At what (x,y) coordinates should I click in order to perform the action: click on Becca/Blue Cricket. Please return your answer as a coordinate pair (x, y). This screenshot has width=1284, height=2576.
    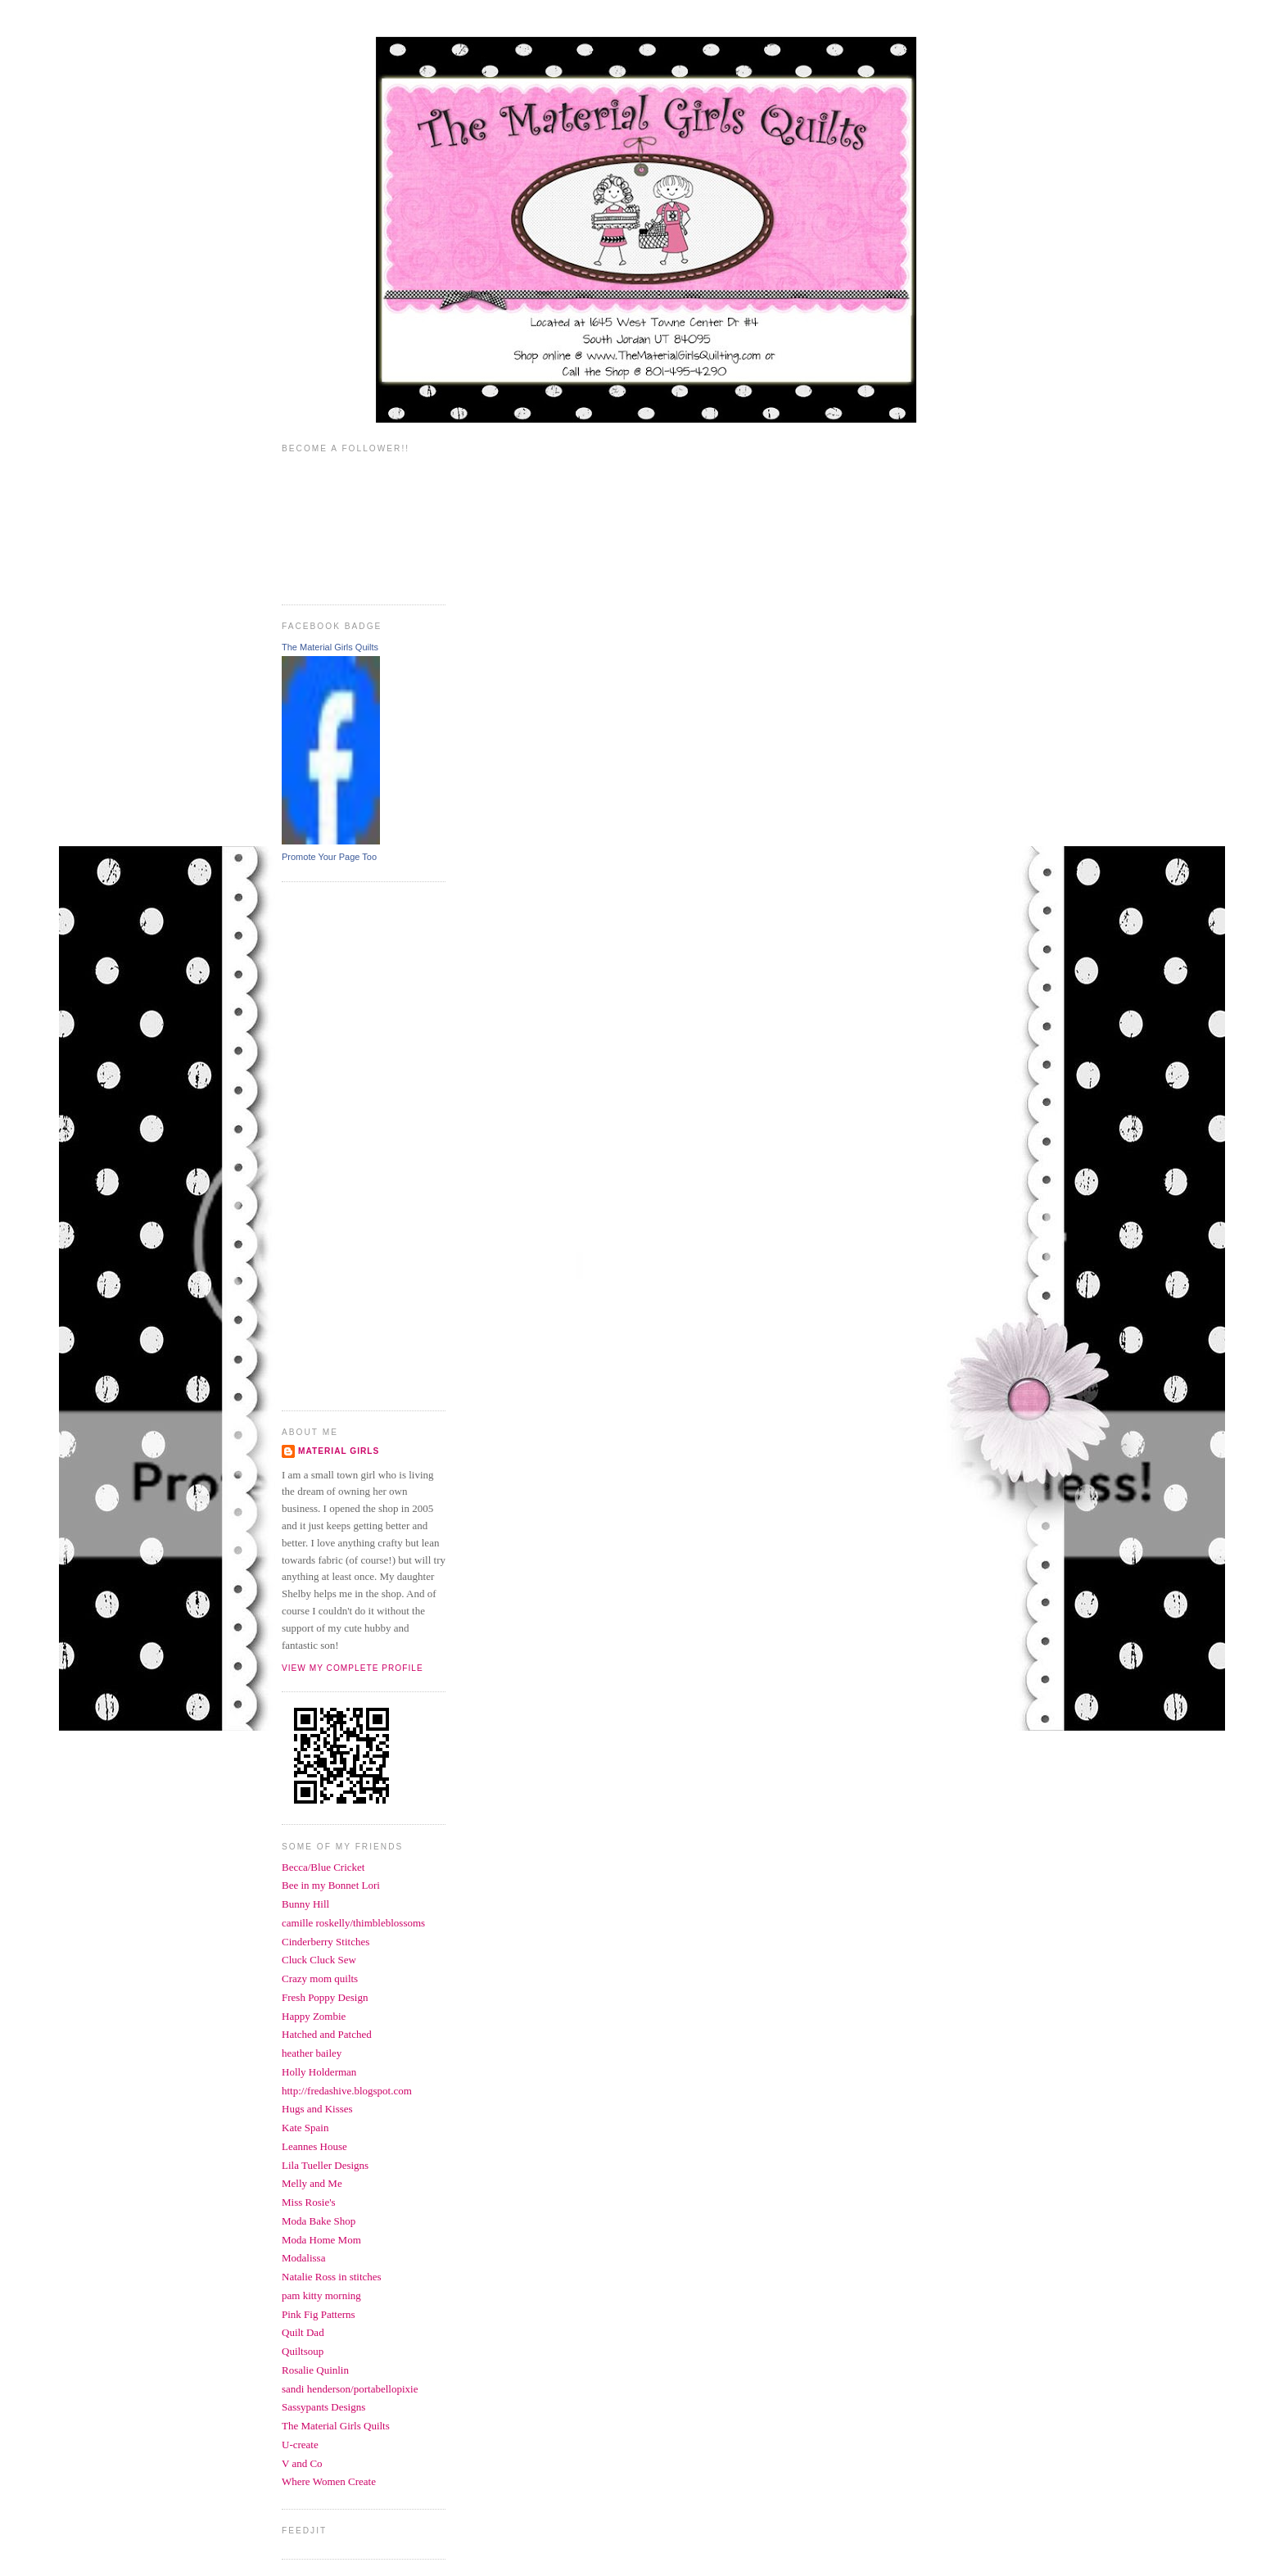
    Looking at the image, I should click on (323, 1867).